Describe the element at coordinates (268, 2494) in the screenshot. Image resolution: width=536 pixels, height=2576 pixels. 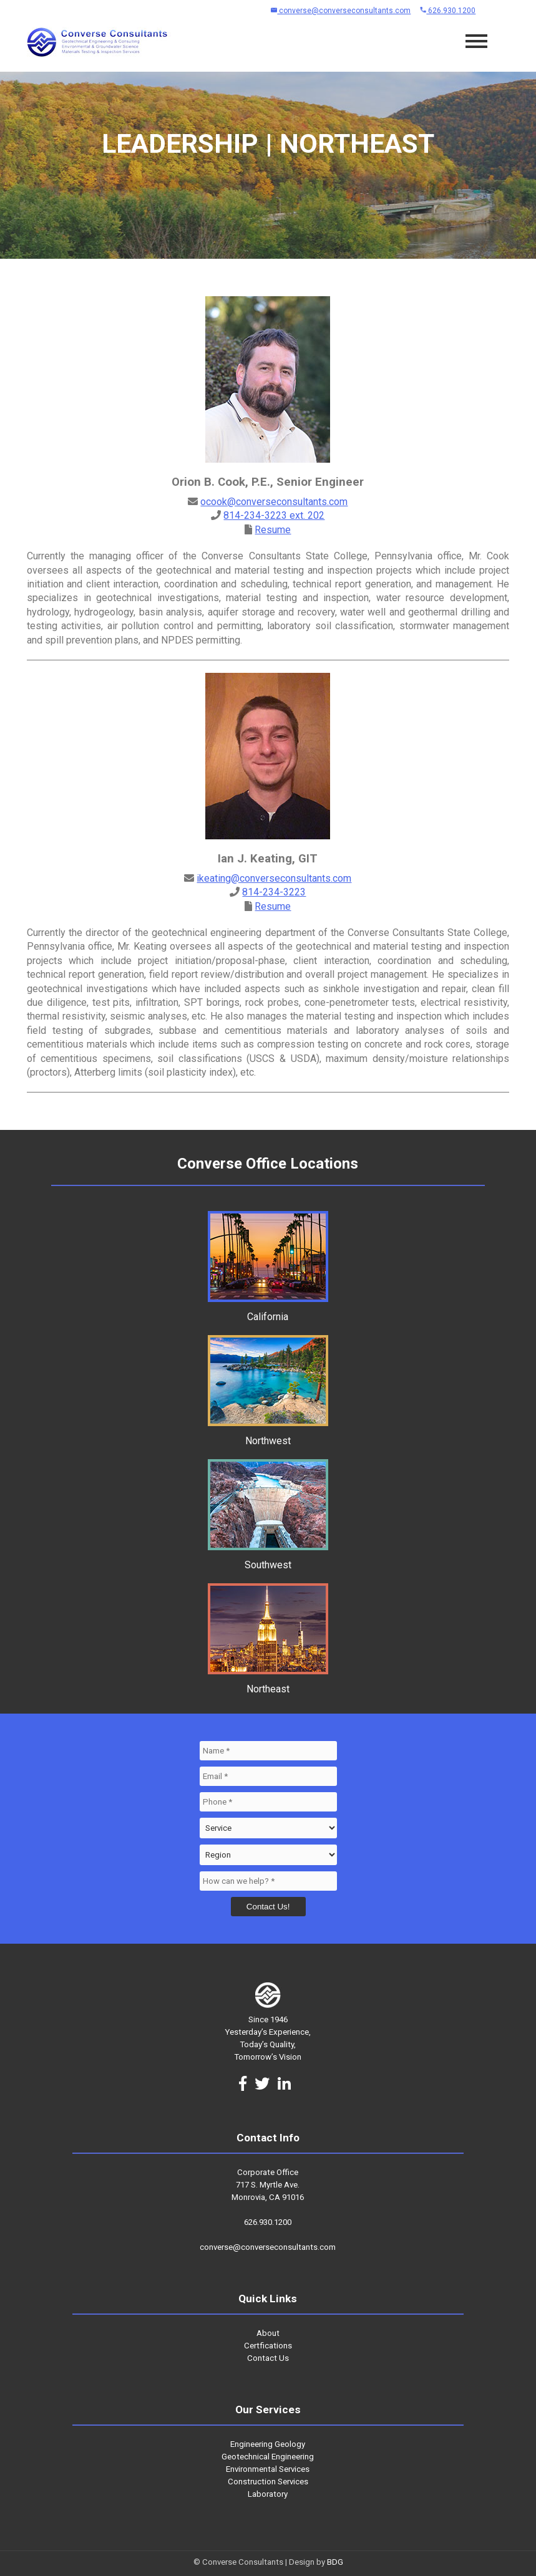
I see `Laboratory` at that location.